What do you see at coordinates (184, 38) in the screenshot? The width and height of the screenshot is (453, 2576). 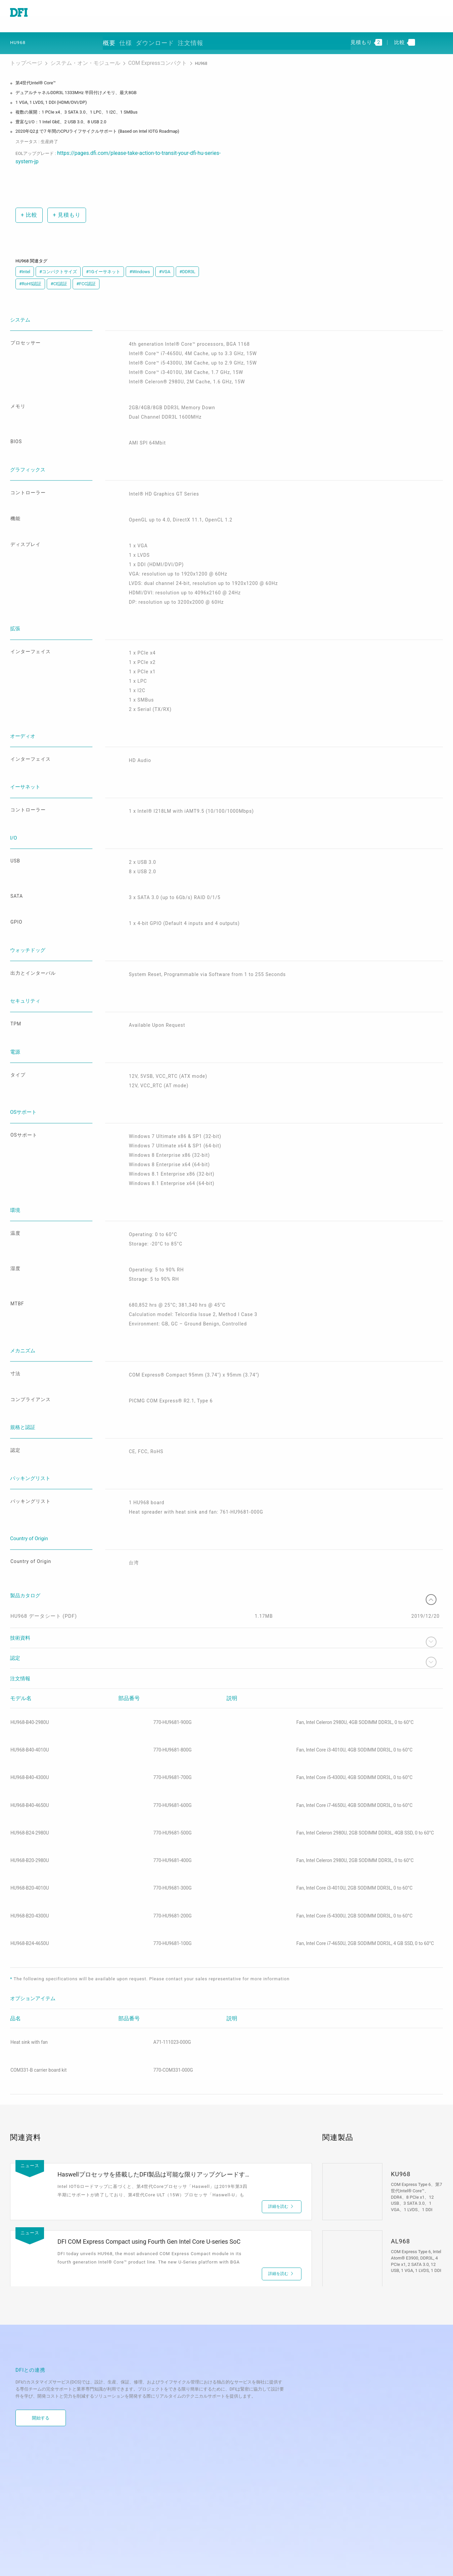 I see `ダウンロード` at bounding box center [184, 38].